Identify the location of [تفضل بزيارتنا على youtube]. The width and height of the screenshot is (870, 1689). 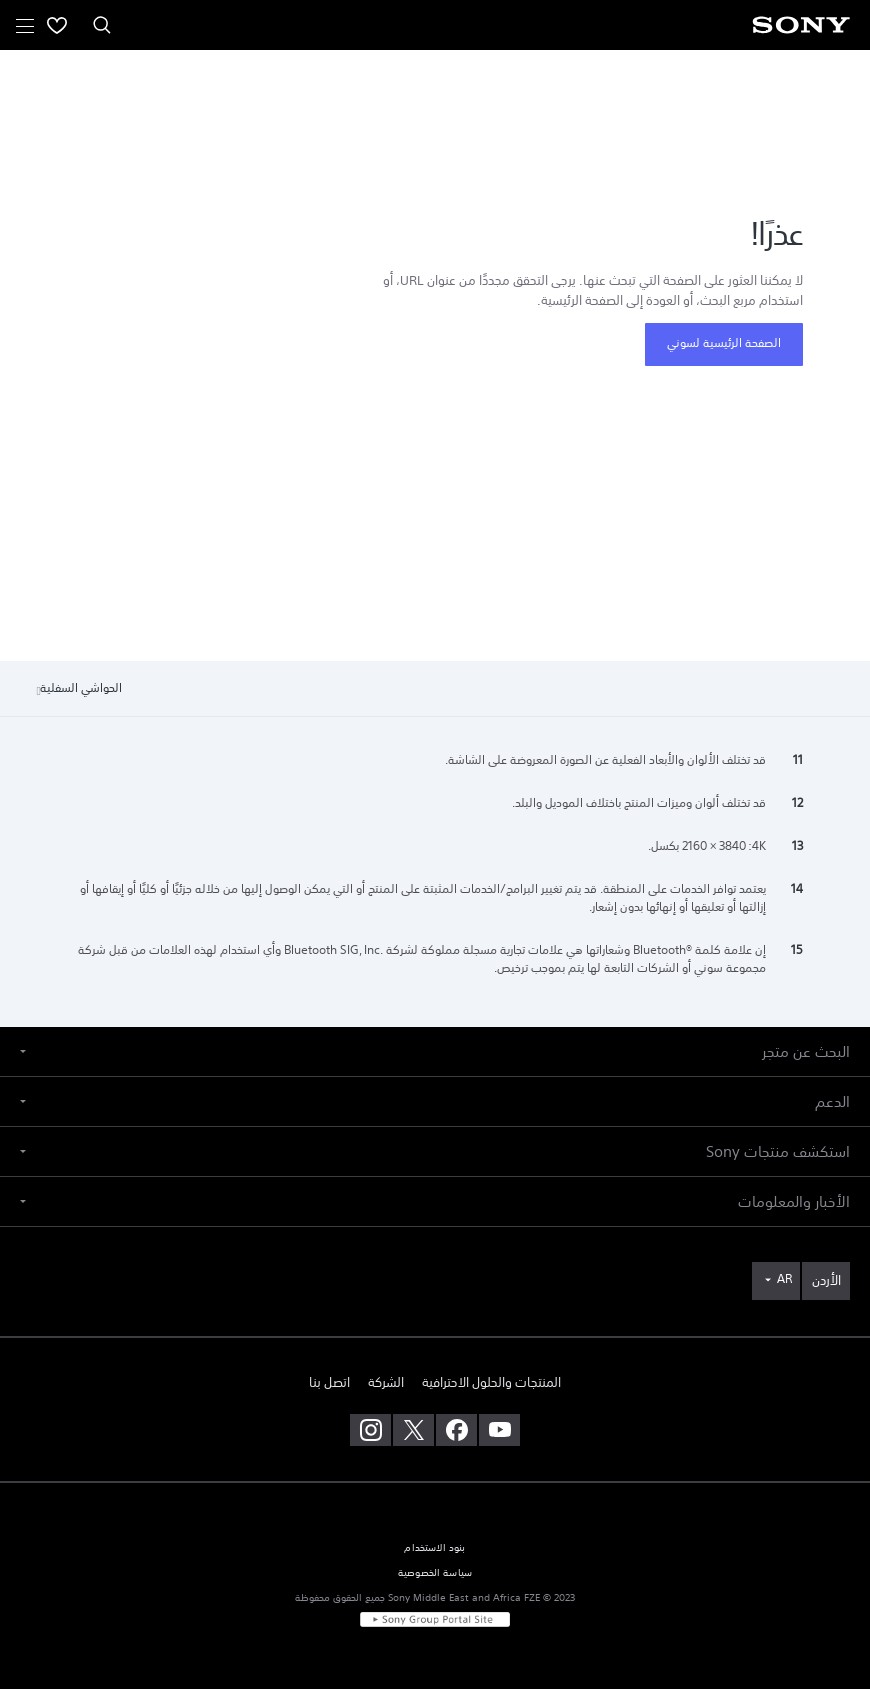
(499, 1430).